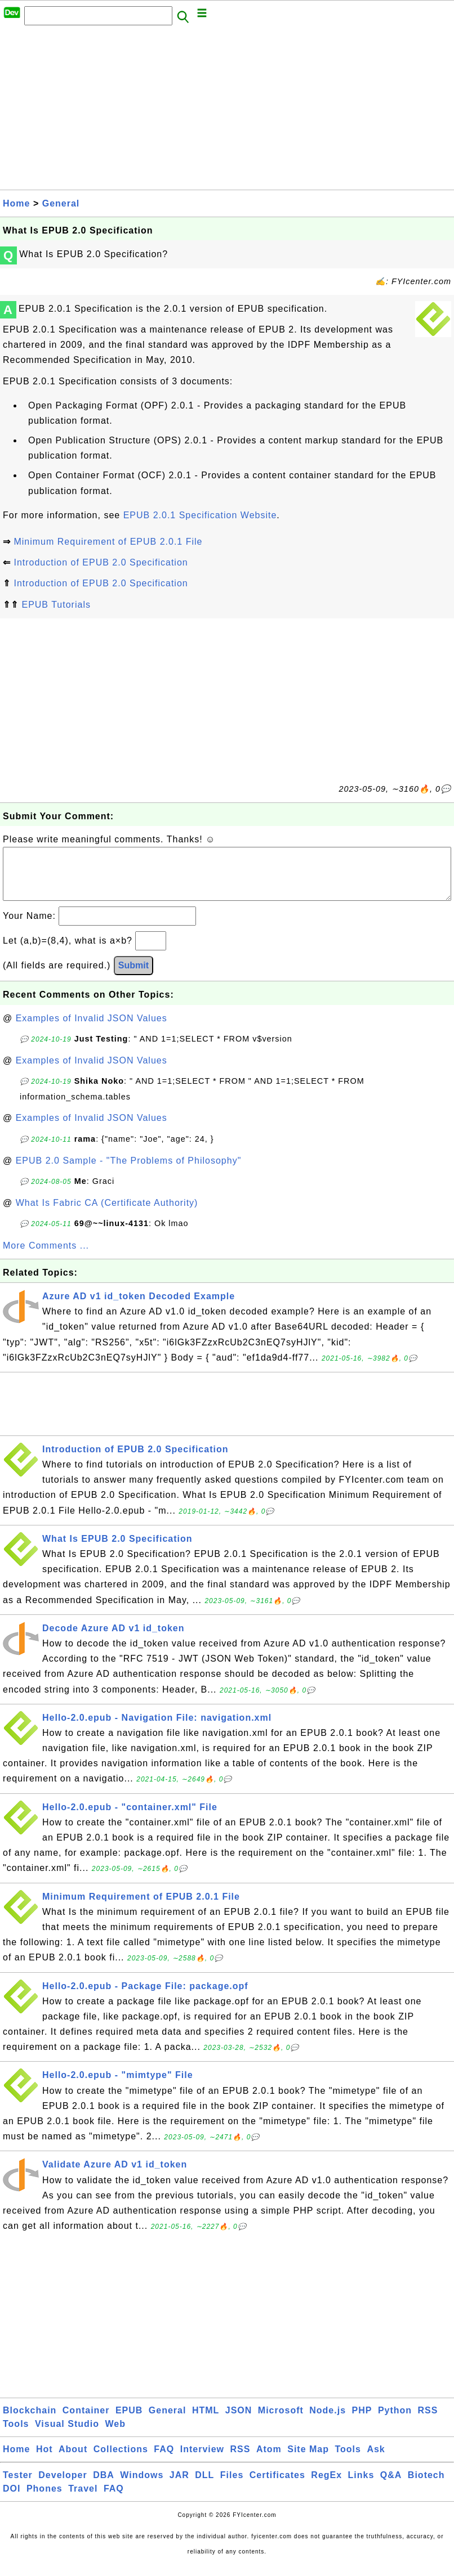 The image size is (454, 2576). What do you see at coordinates (73, 2460) in the screenshot?
I see `About` at bounding box center [73, 2460].